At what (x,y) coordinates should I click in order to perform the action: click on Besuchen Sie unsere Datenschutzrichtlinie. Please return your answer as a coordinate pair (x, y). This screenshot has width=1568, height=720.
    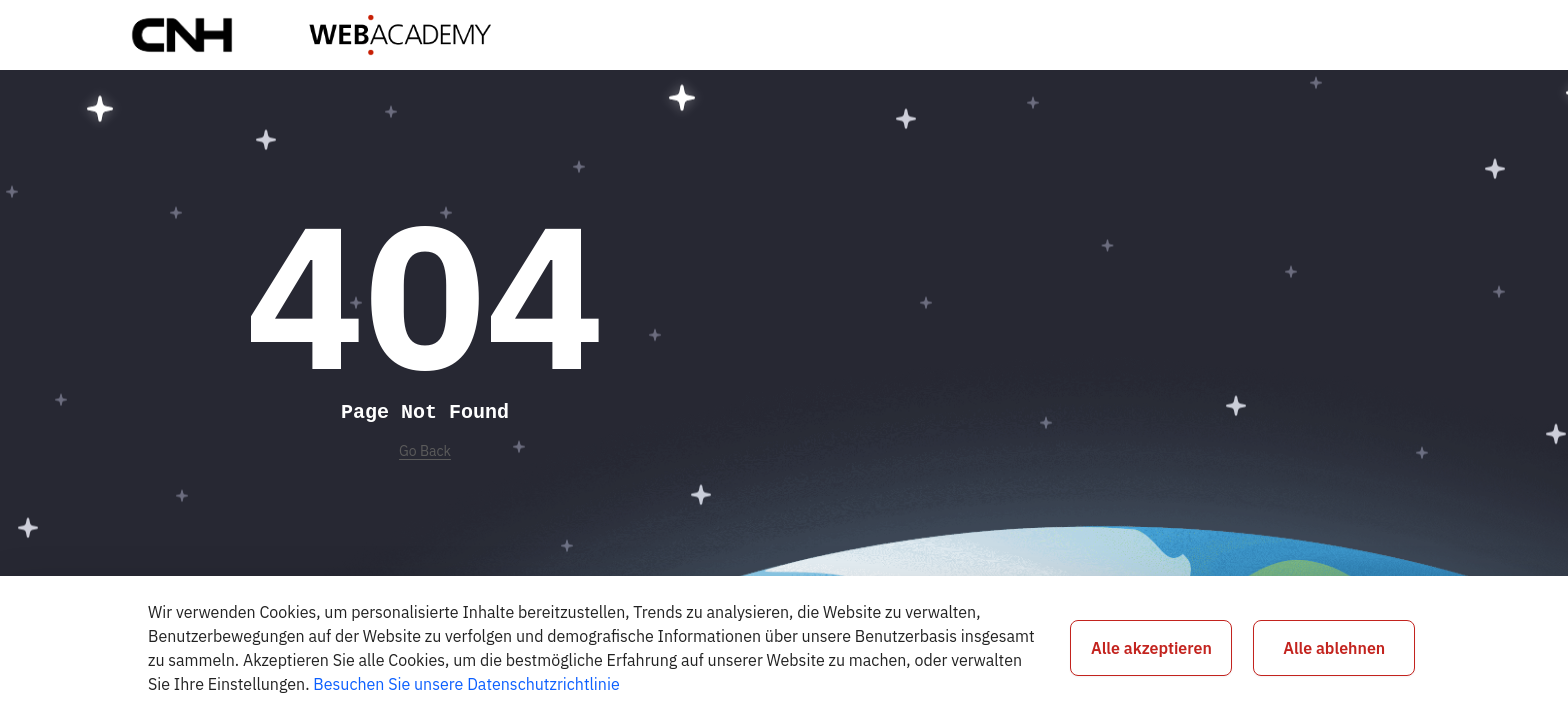
    Looking at the image, I should click on (466, 684).